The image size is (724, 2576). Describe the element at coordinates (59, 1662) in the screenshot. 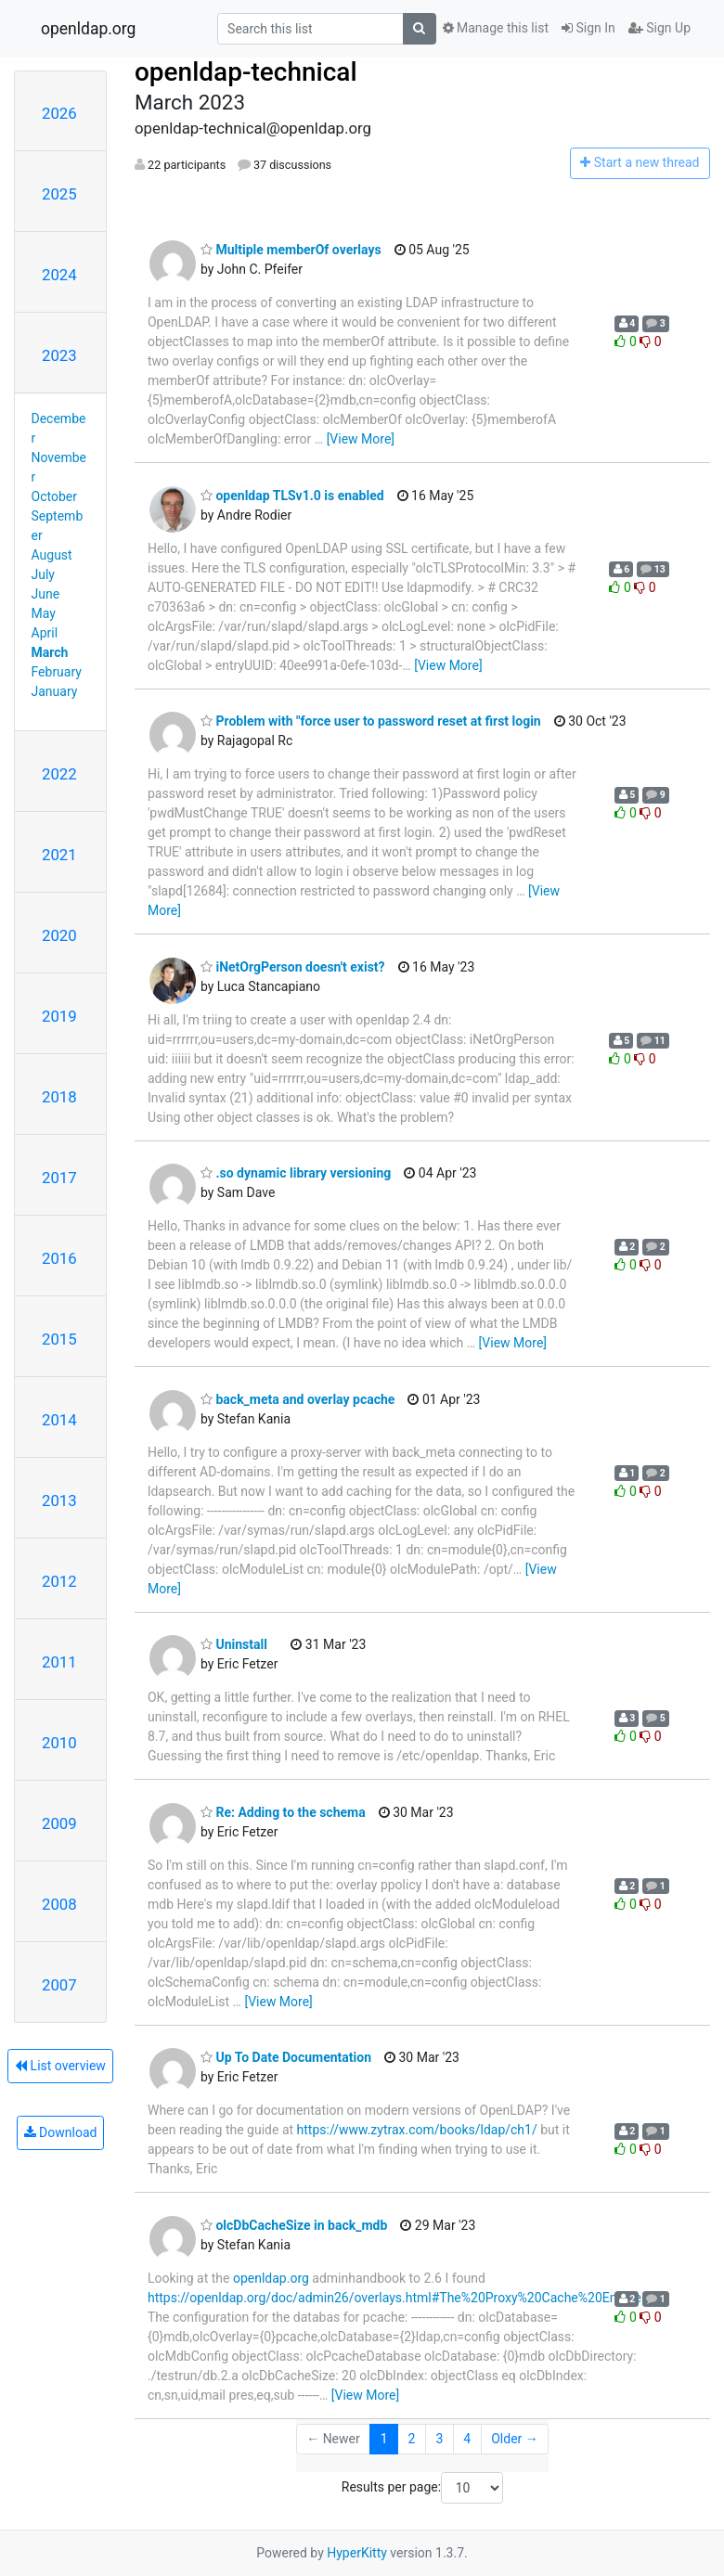

I see `2011` at that location.